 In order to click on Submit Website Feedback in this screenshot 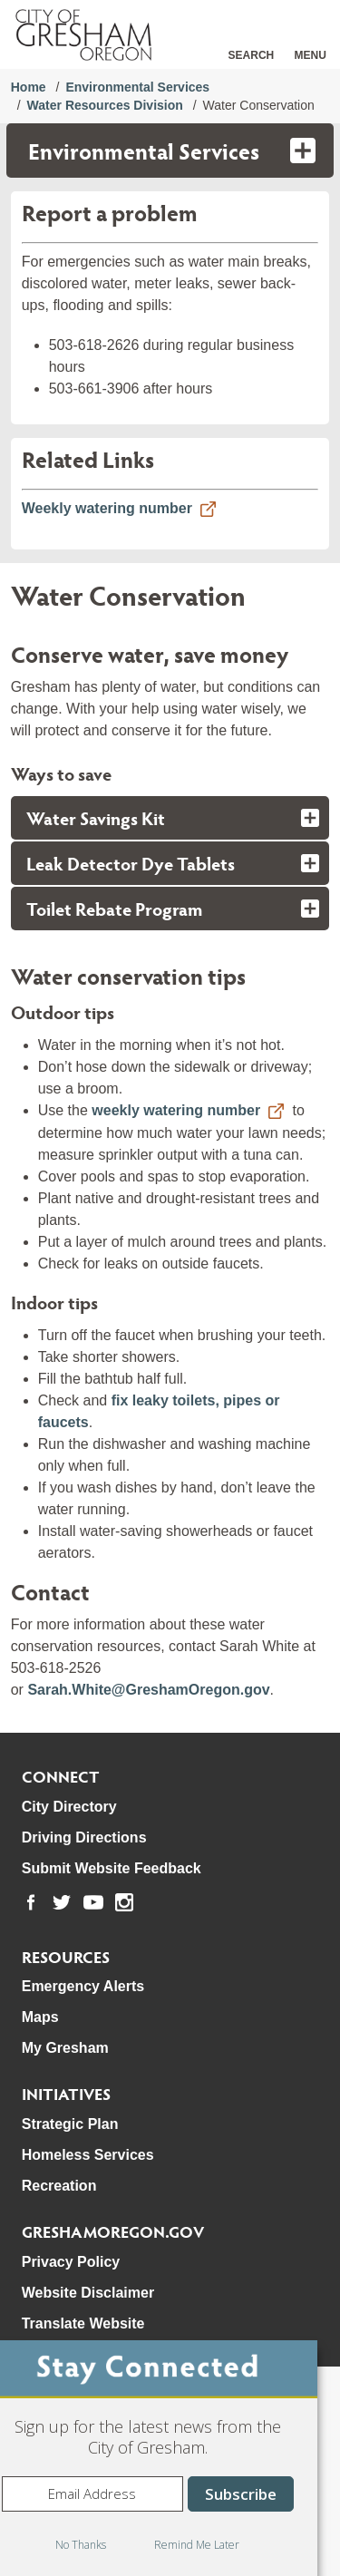, I will do `click(111, 1868)`.